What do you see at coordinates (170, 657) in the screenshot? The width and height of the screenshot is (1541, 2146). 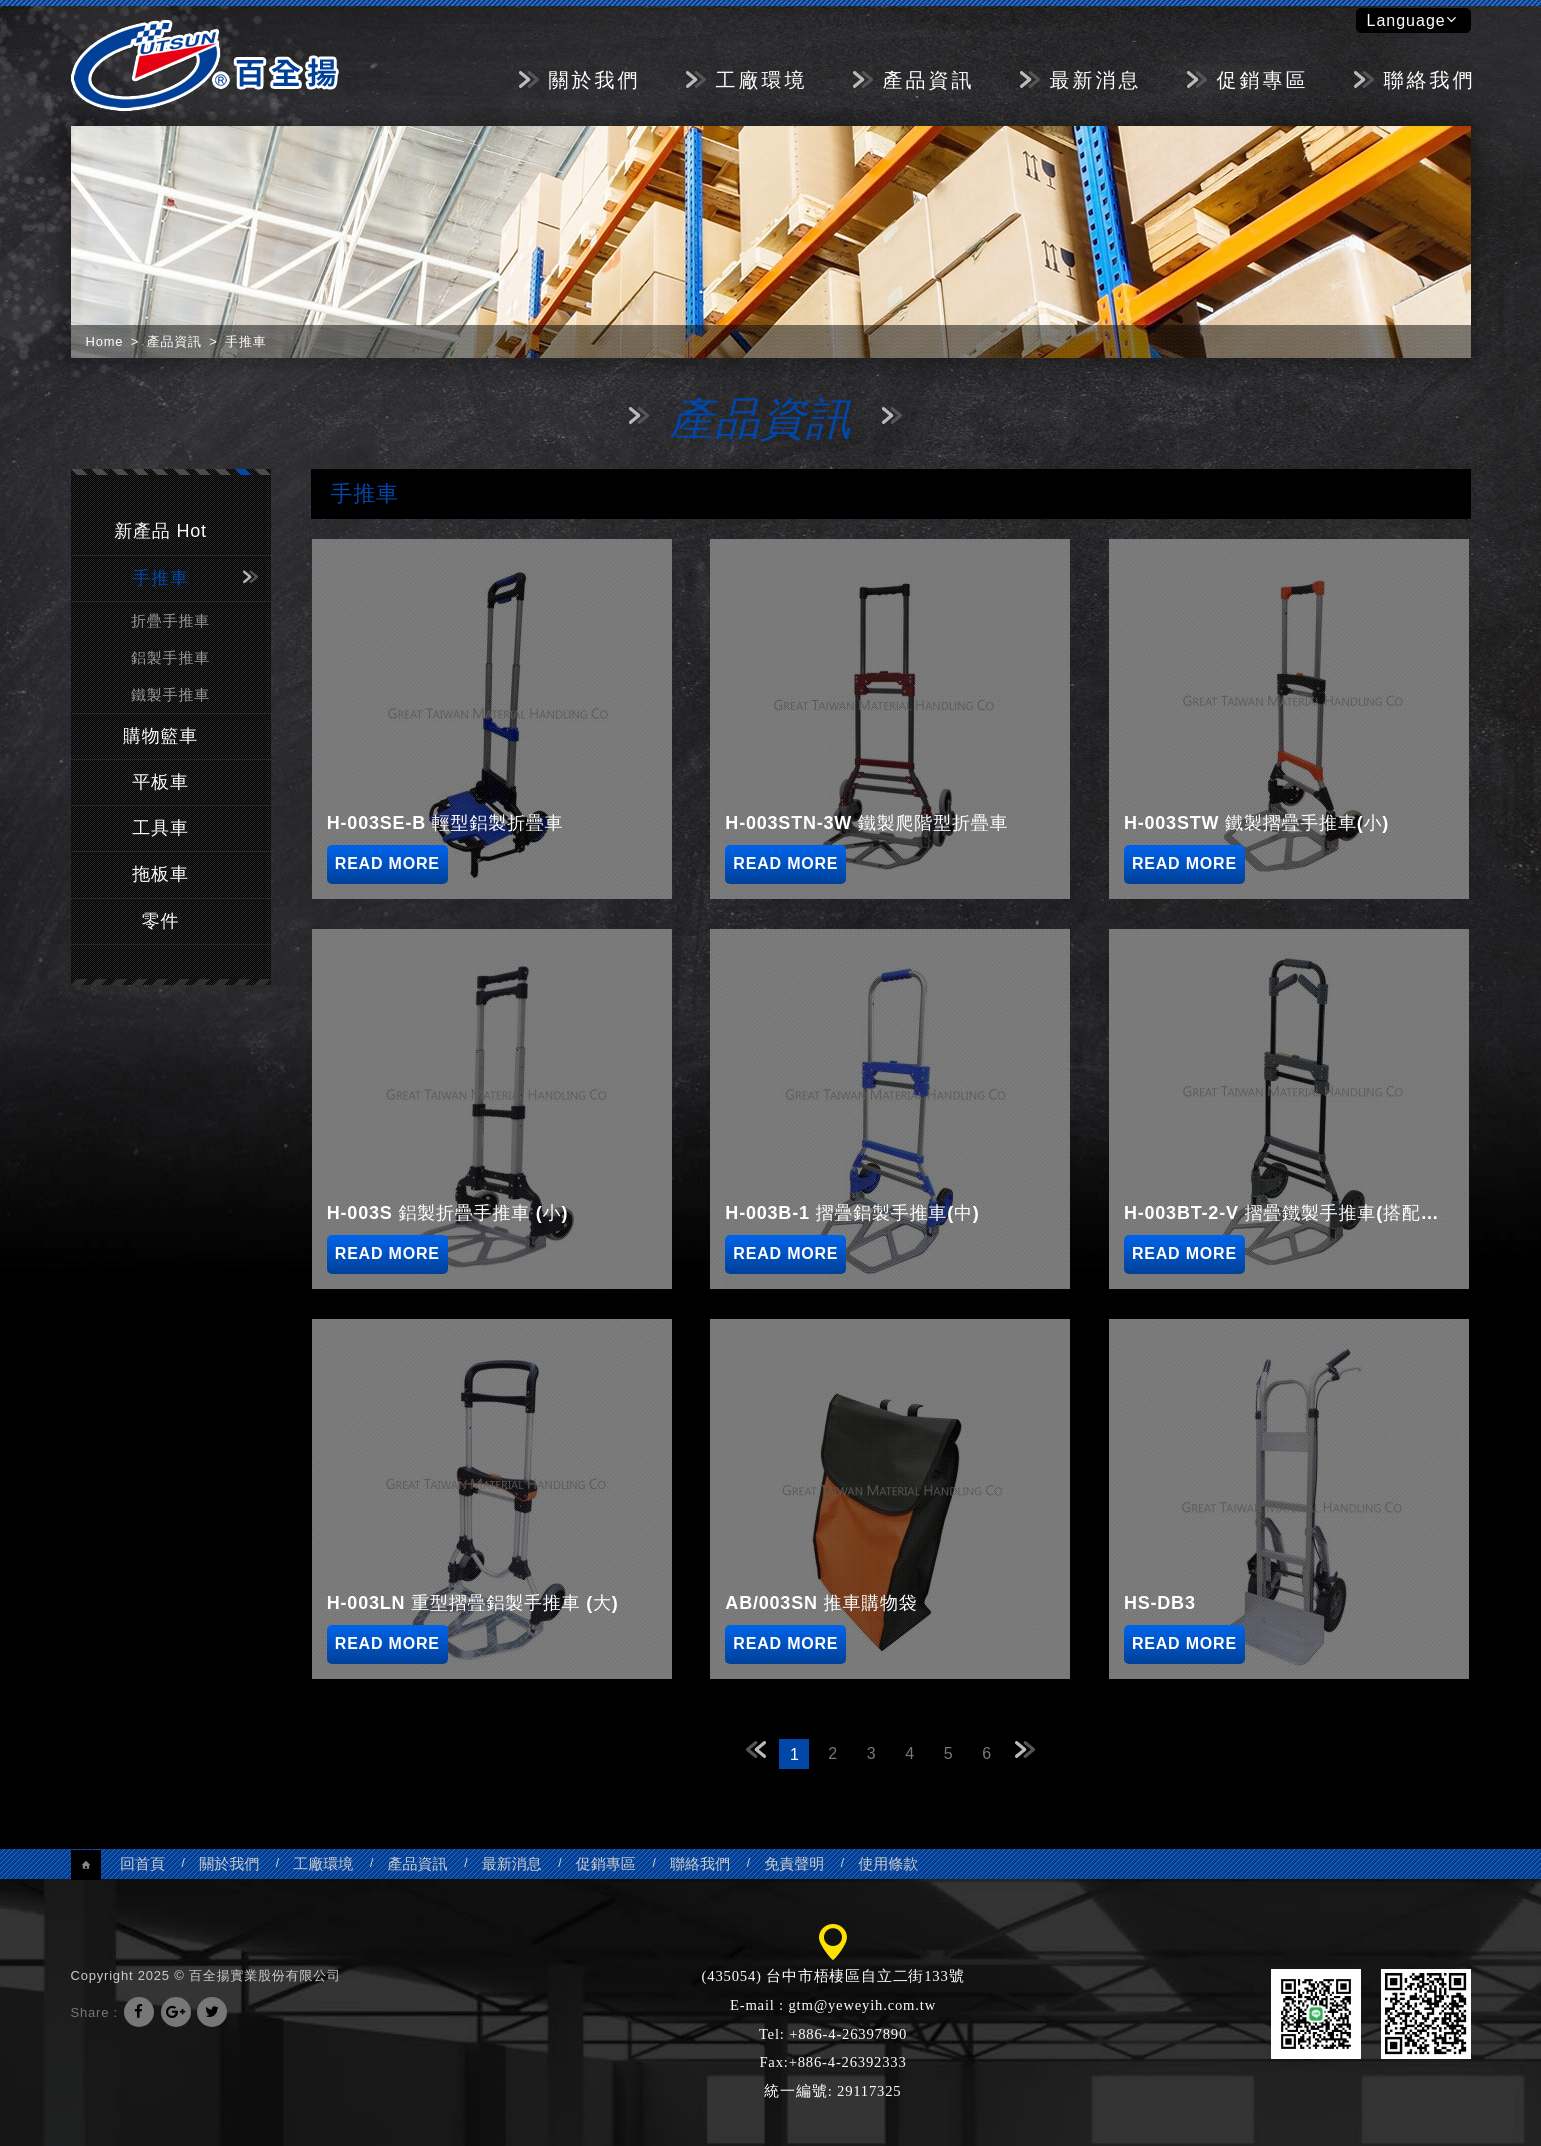 I see `鋁製手推車` at bounding box center [170, 657].